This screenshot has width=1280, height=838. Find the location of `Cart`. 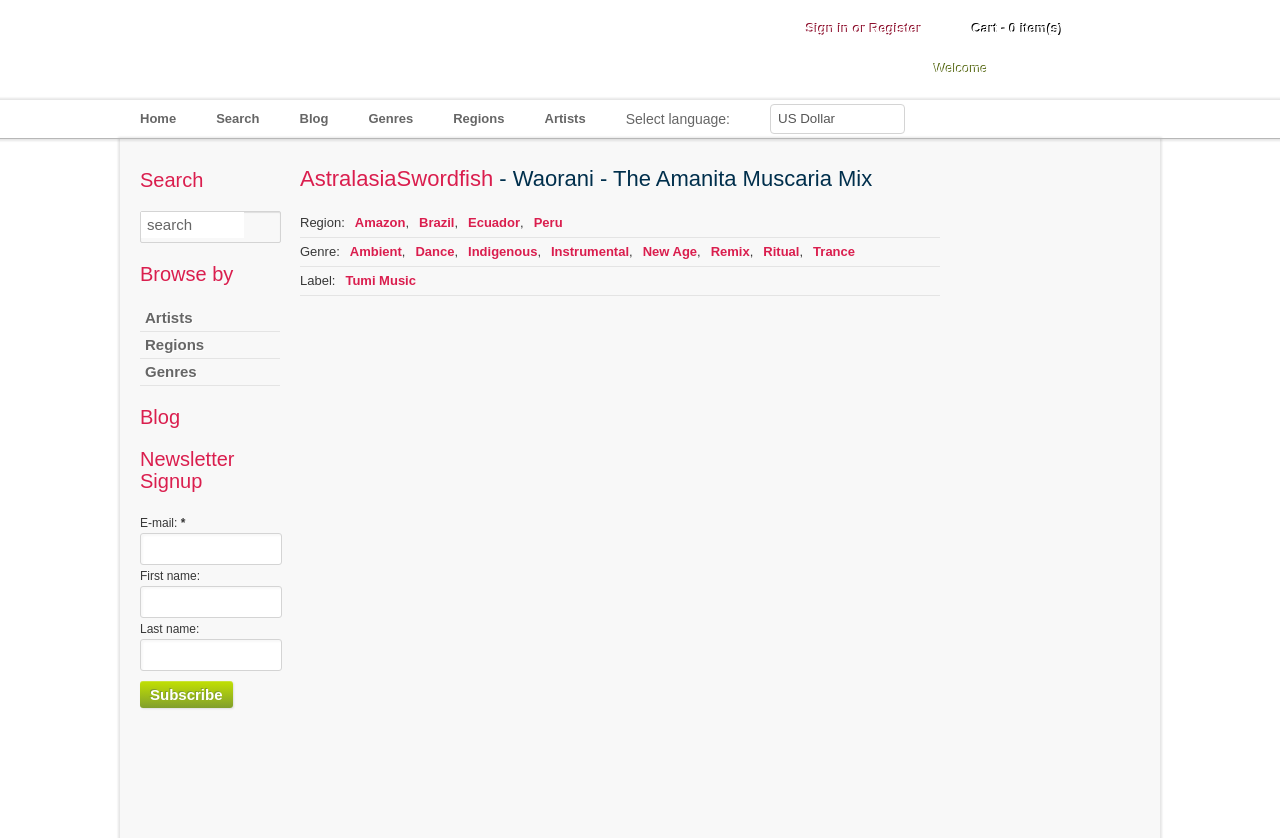

Cart is located at coordinates (1017, 28).